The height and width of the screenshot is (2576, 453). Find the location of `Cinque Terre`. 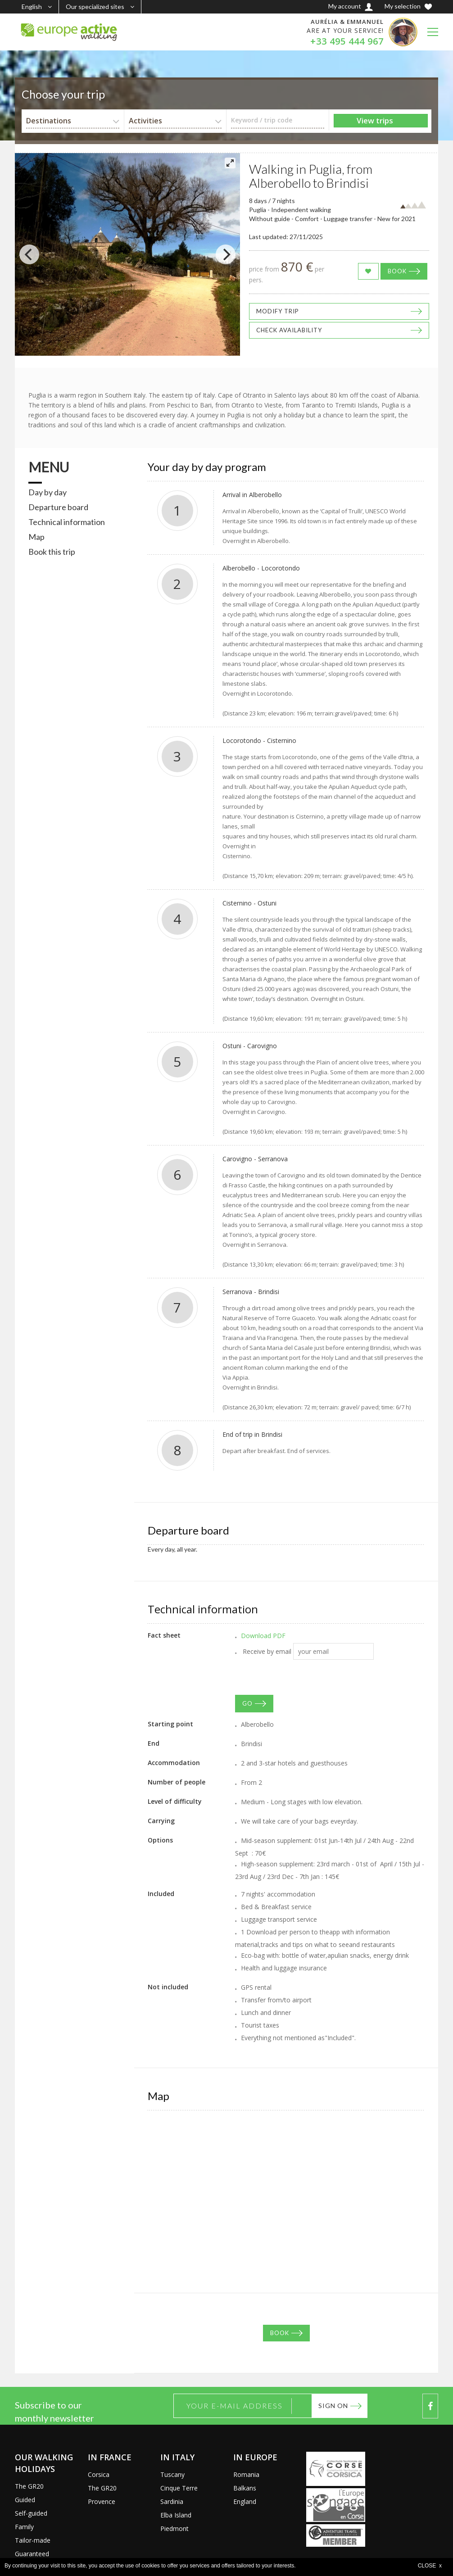

Cinque Terre is located at coordinates (179, 2488).